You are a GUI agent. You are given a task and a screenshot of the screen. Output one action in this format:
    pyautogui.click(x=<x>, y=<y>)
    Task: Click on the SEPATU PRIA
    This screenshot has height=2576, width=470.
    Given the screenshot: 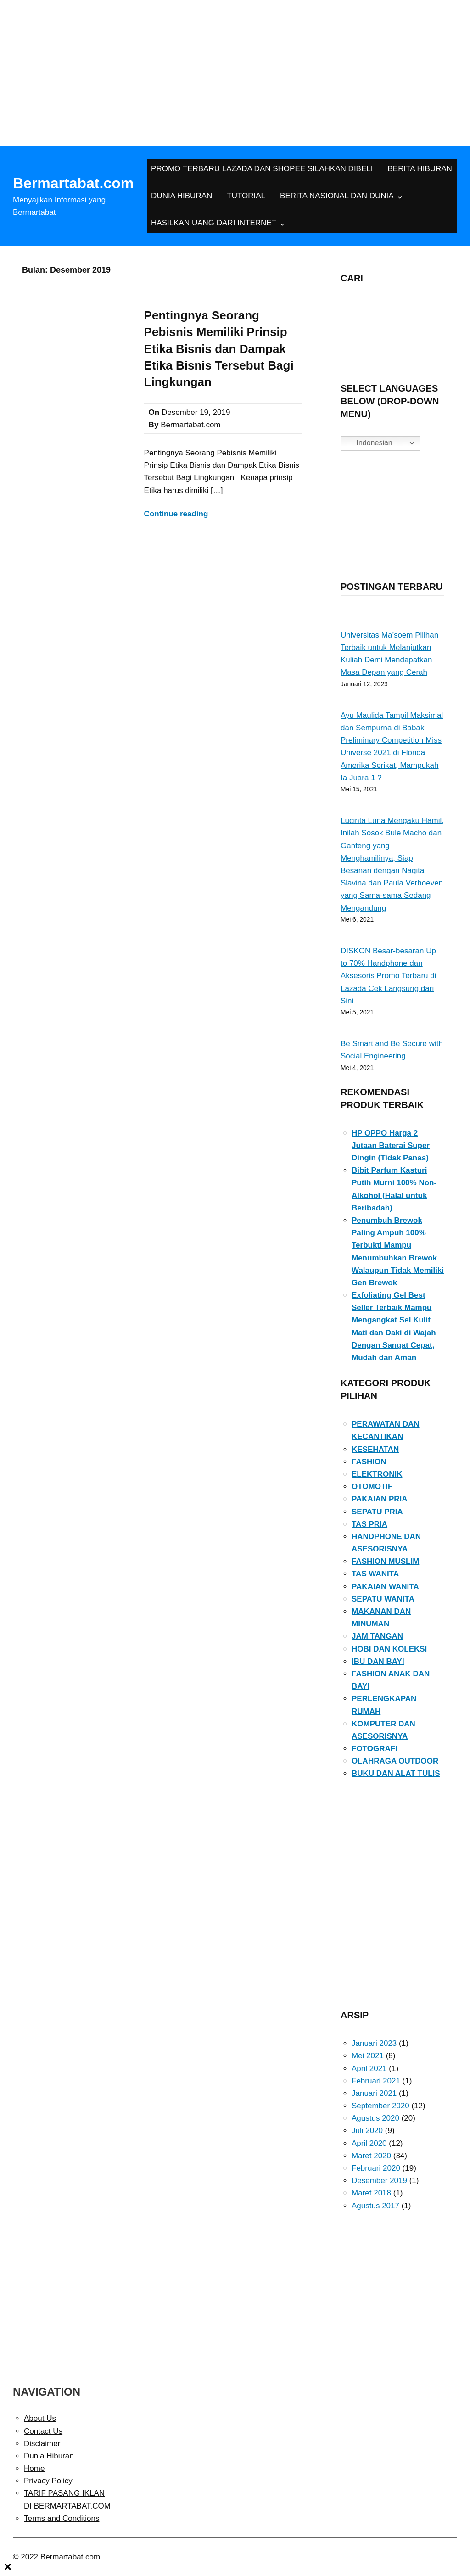 What is the action you would take?
    pyautogui.click(x=377, y=1511)
    